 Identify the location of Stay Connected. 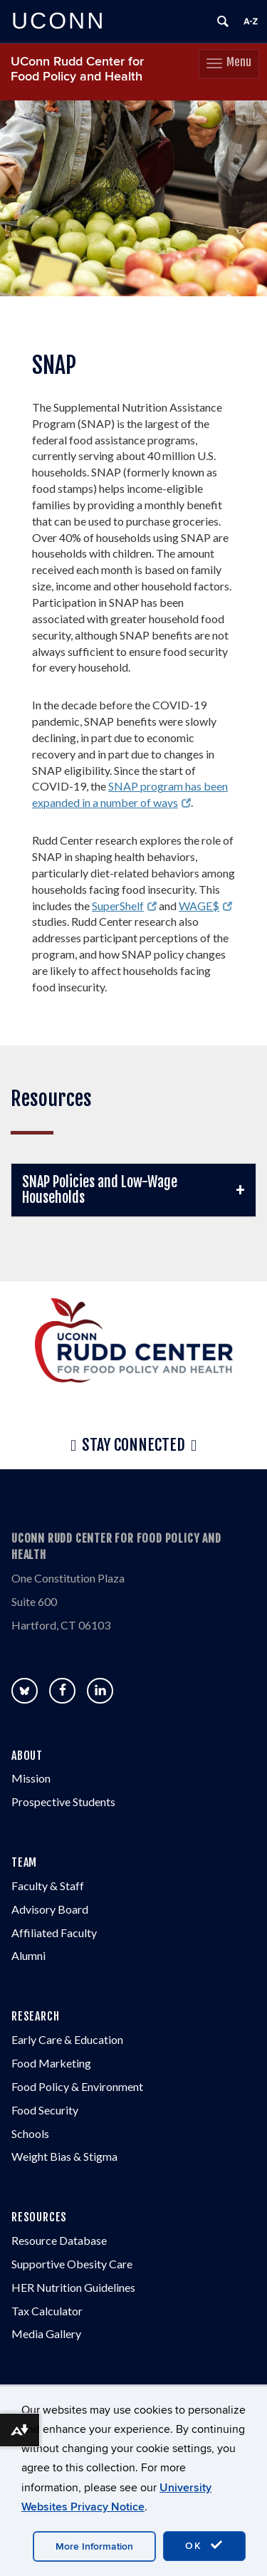
(133, 1446).